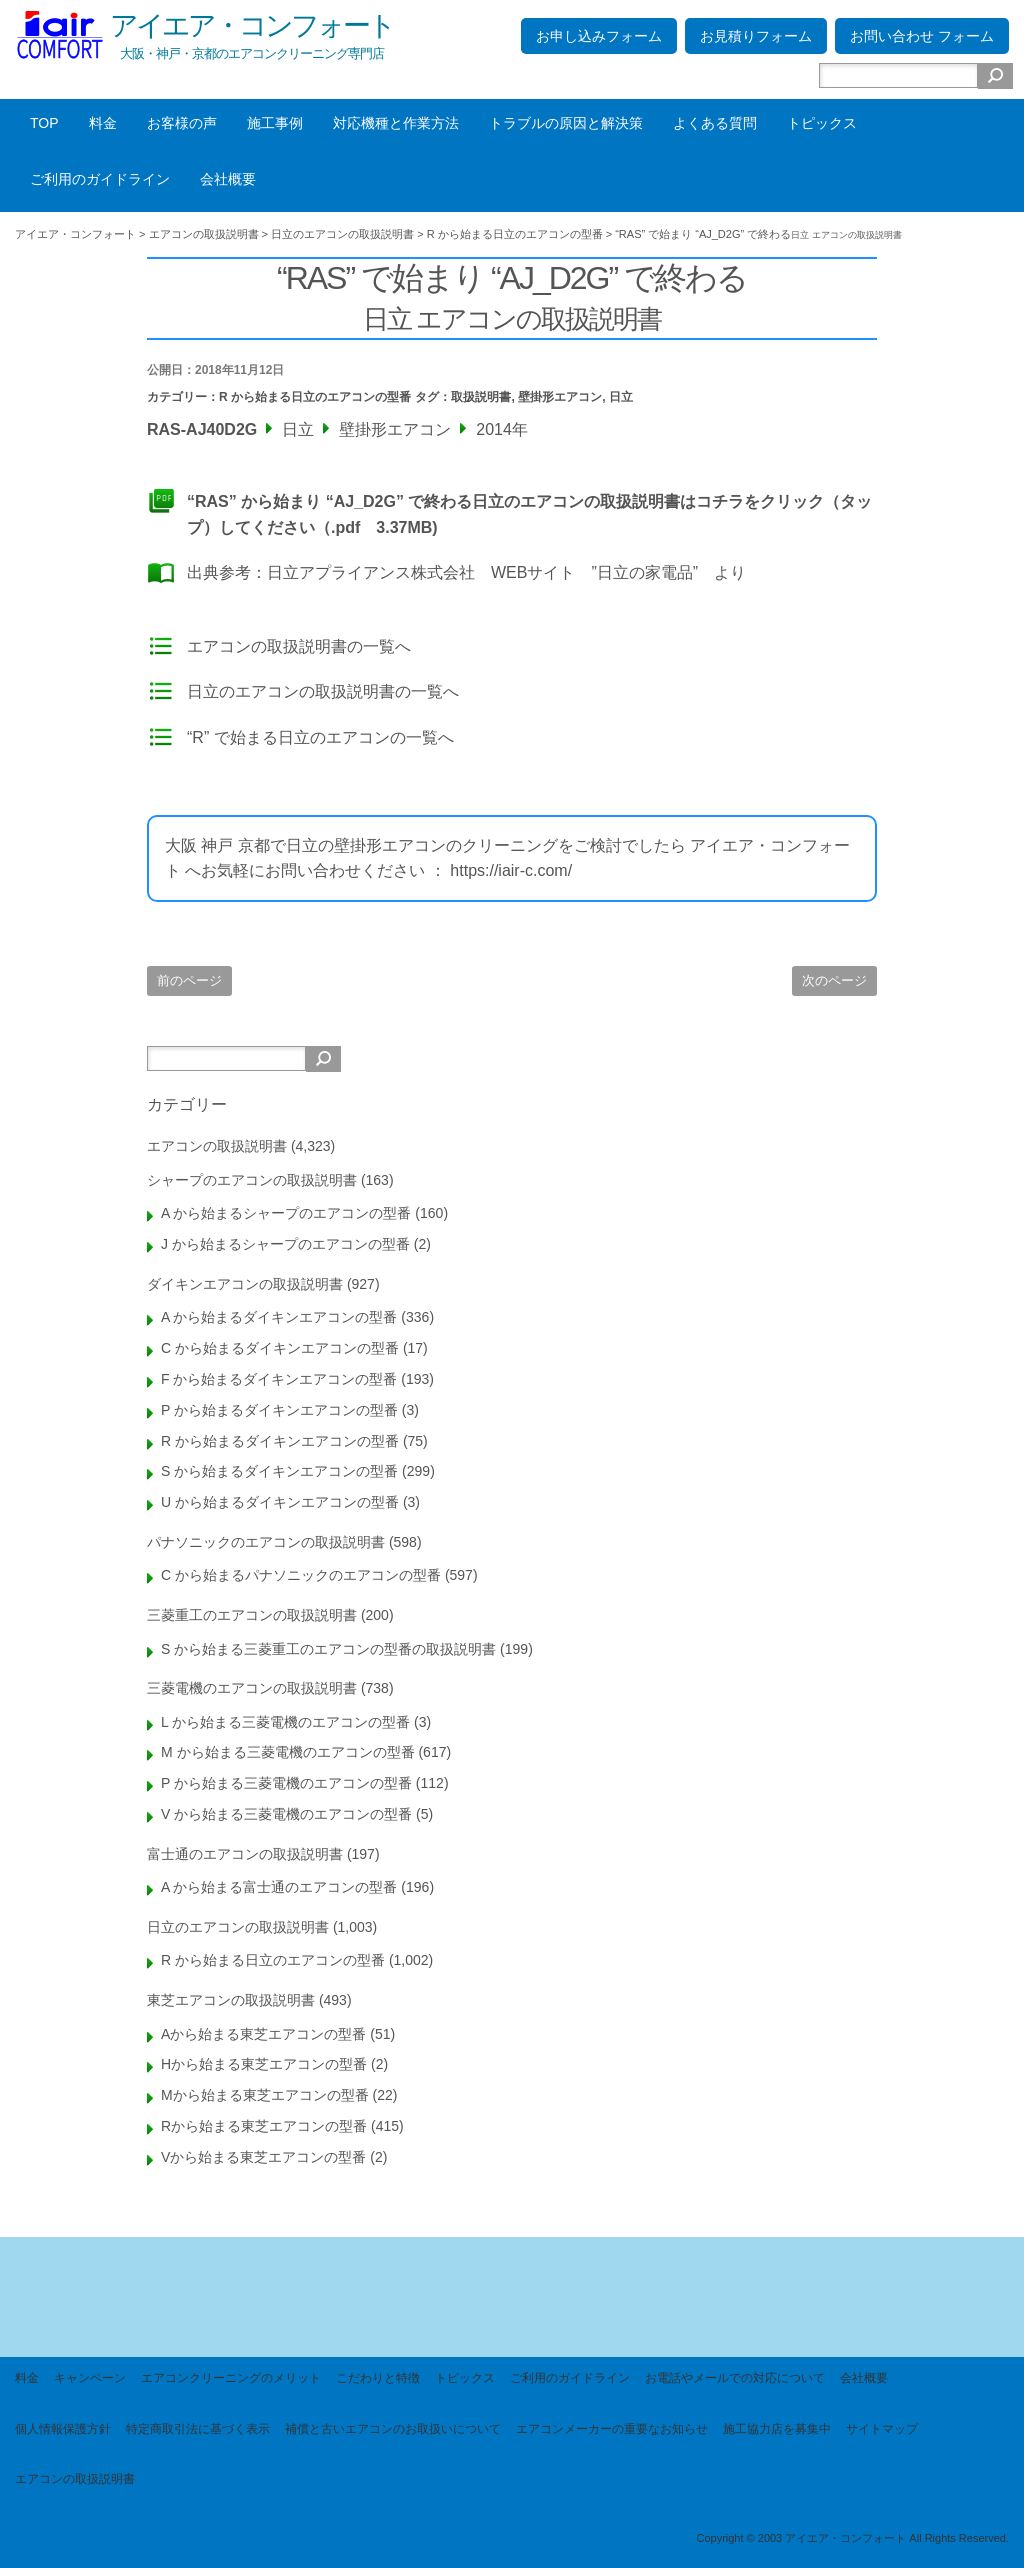 This screenshot has width=1024, height=2568. I want to click on 施工協力店を募集中, so click(777, 2429).